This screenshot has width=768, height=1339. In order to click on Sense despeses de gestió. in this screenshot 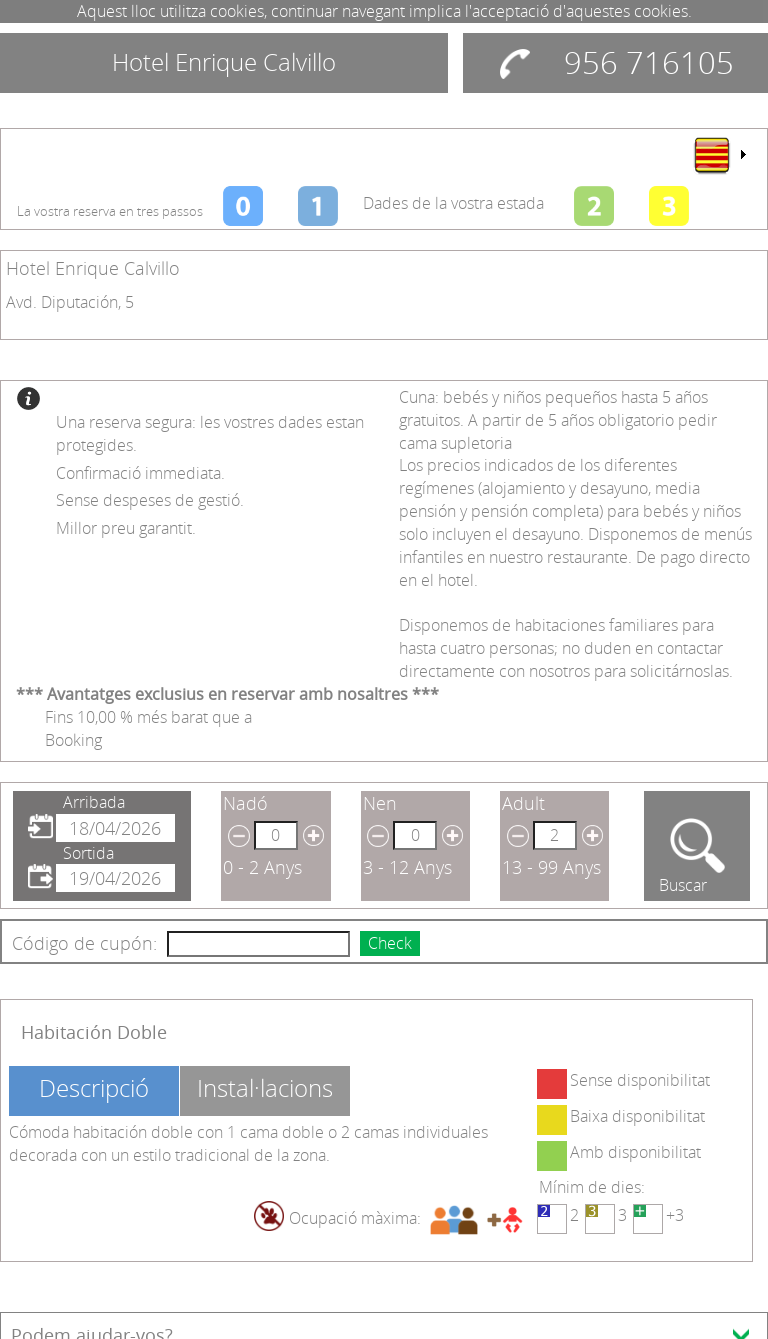, I will do `click(150, 500)`.